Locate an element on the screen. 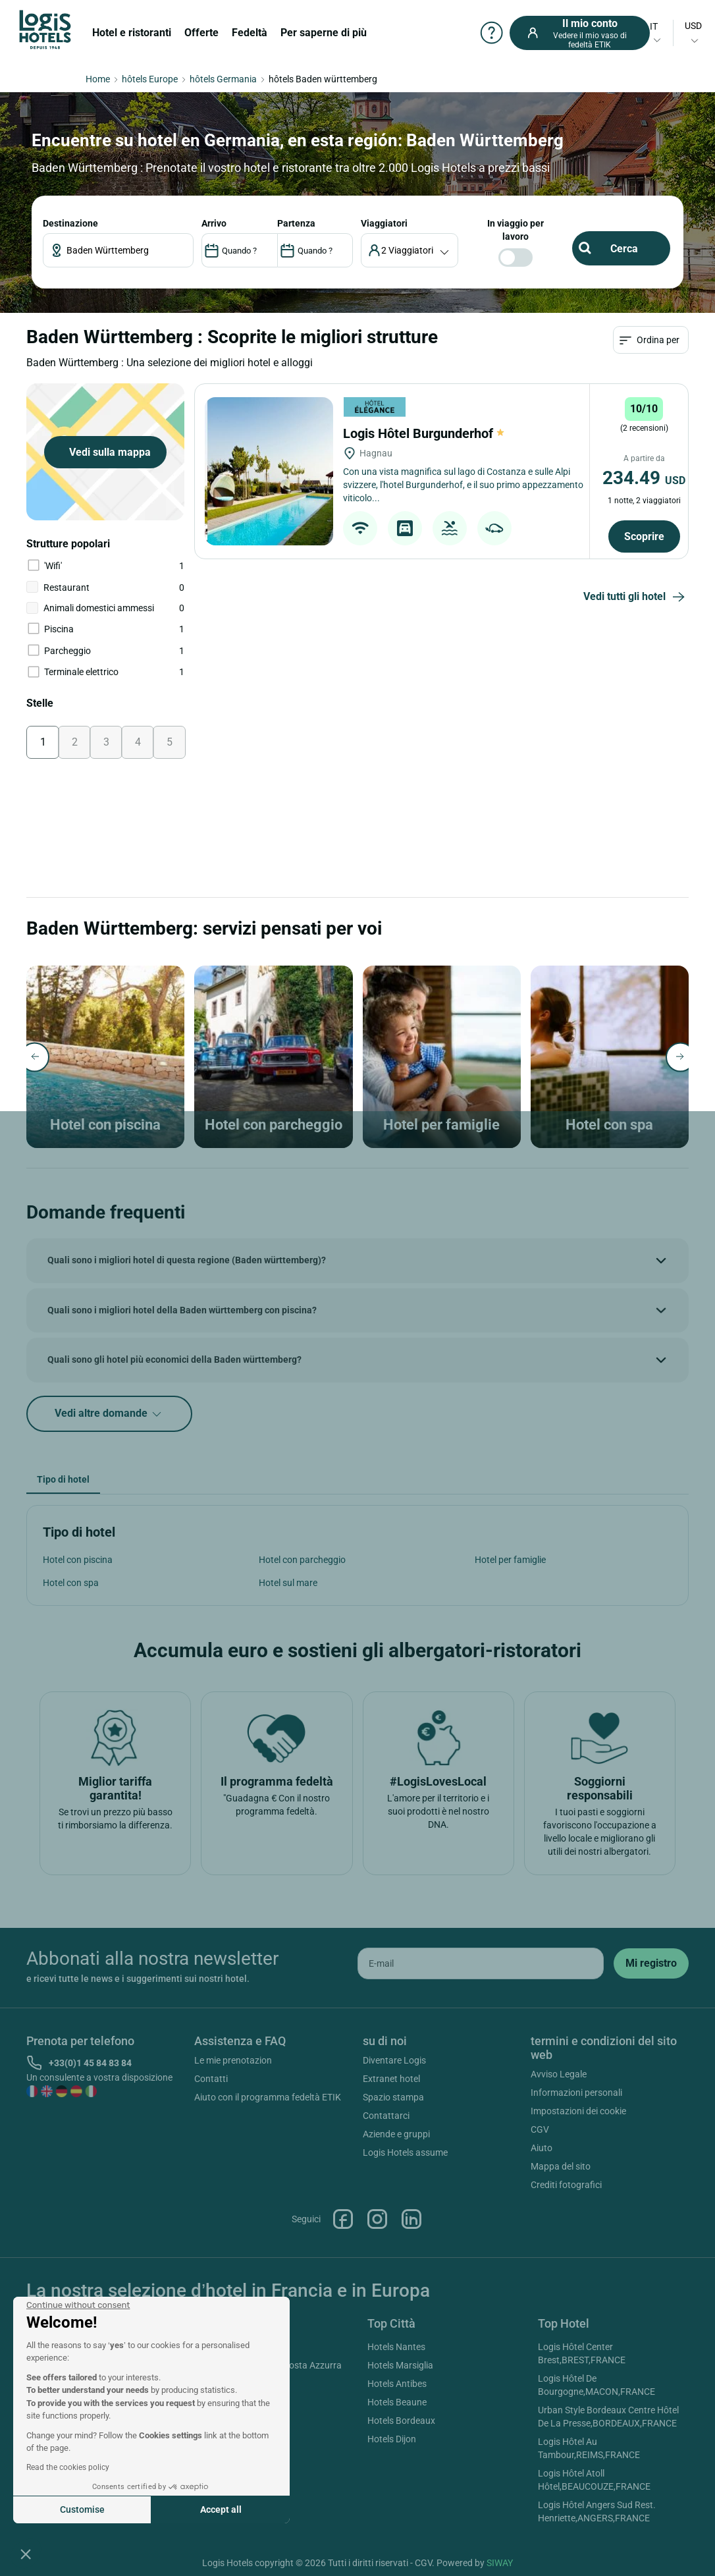 This screenshot has height=2576, width=715. [button] is located at coordinates (25, 2553).